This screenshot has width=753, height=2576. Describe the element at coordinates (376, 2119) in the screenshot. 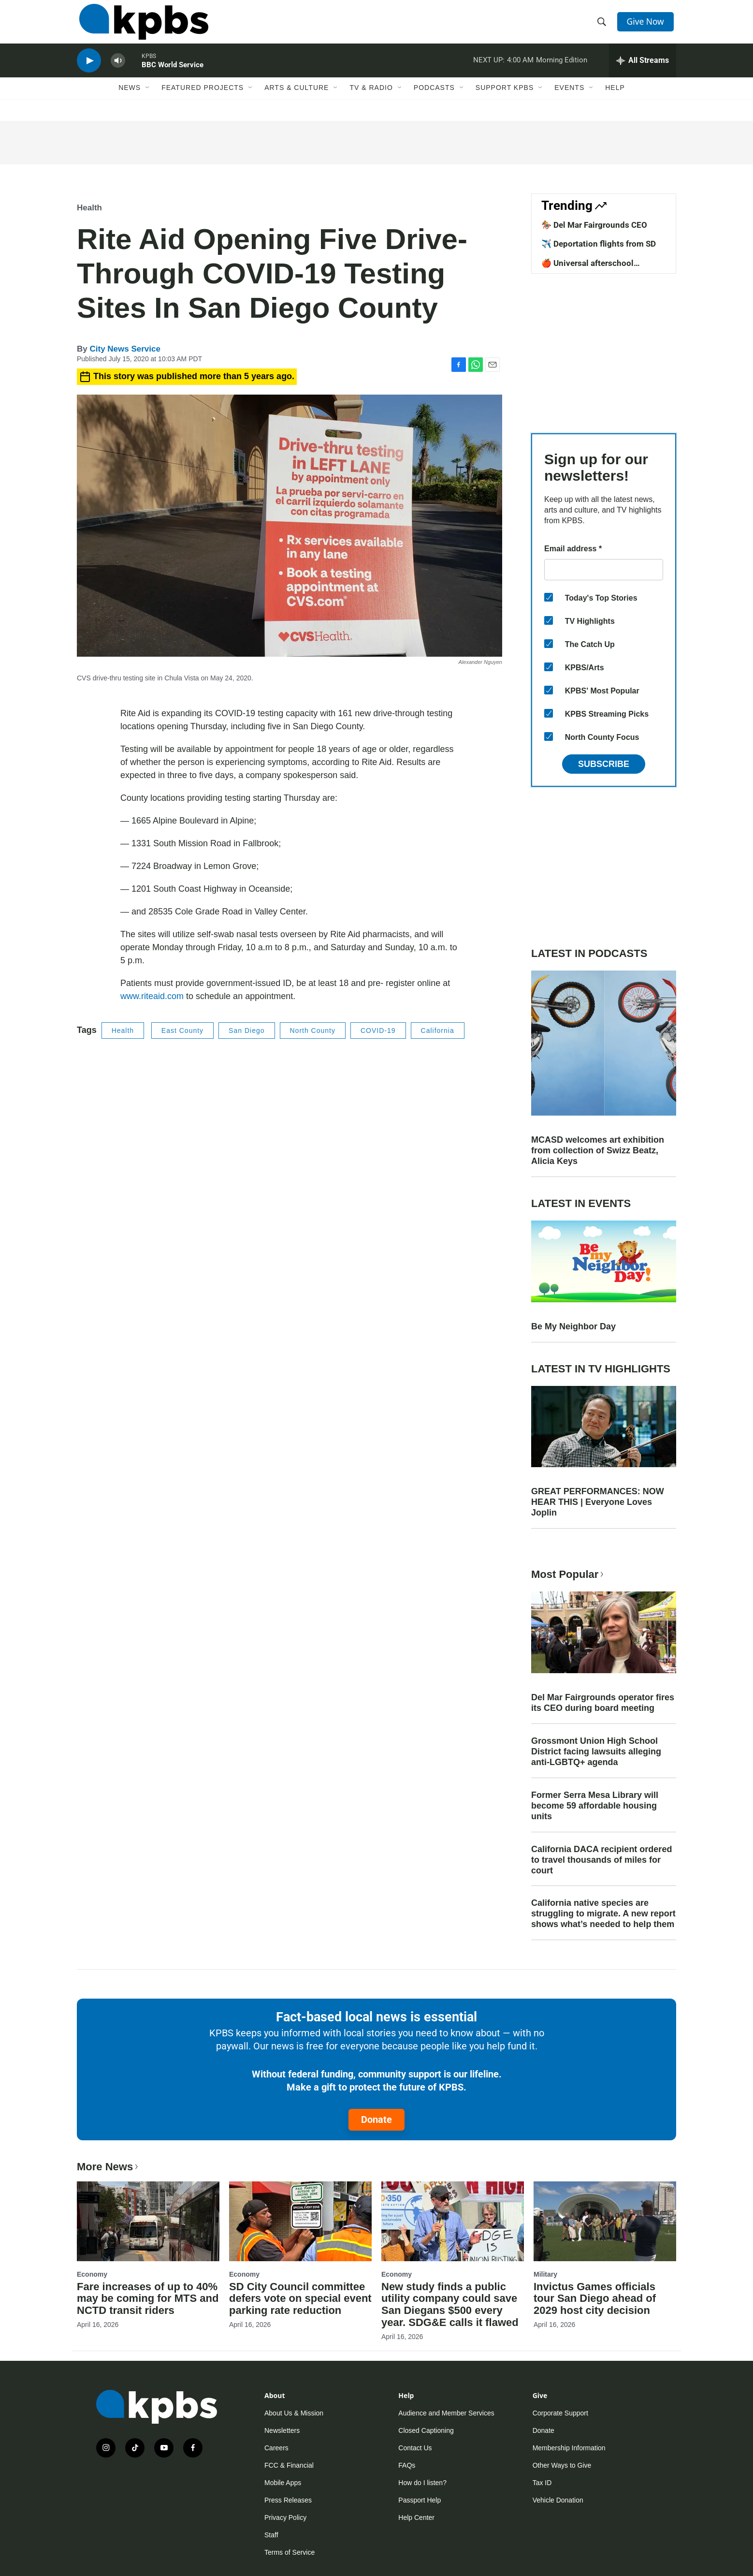

I see `Donate` at that location.